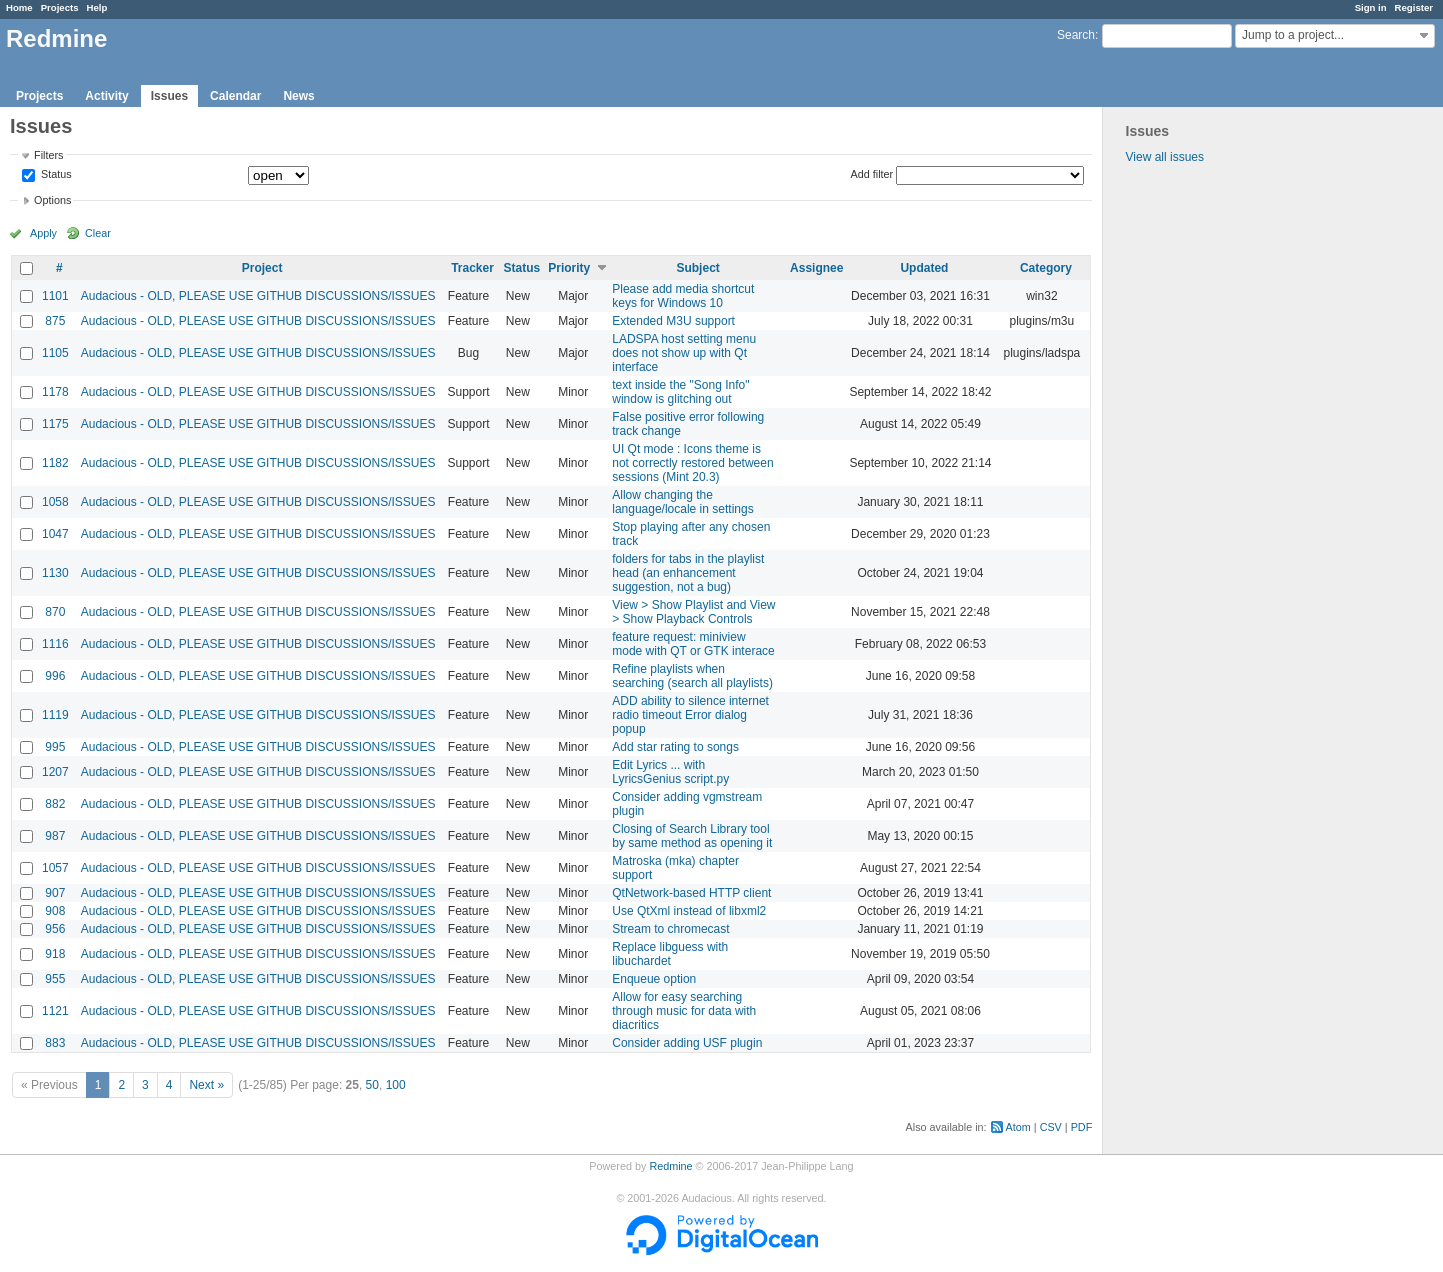  What do you see at coordinates (55, 392) in the screenshot?
I see `1178` at bounding box center [55, 392].